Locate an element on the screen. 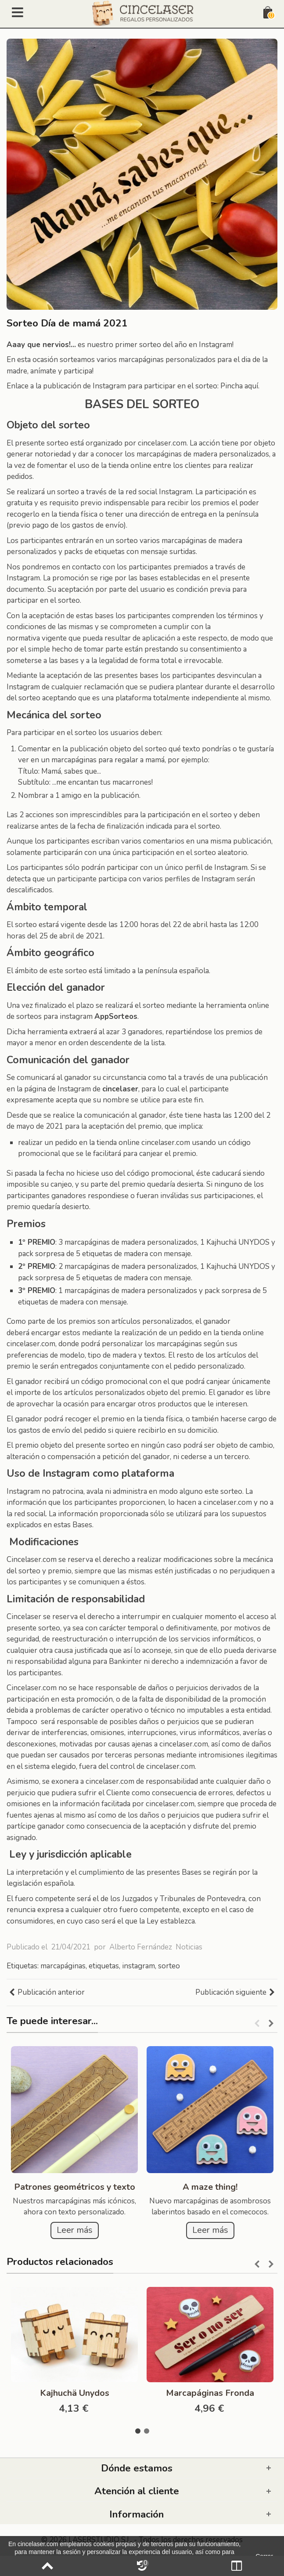 Image resolution: width=284 pixels, height=2576 pixels. Leer más is located at coordinates (75, 2230).